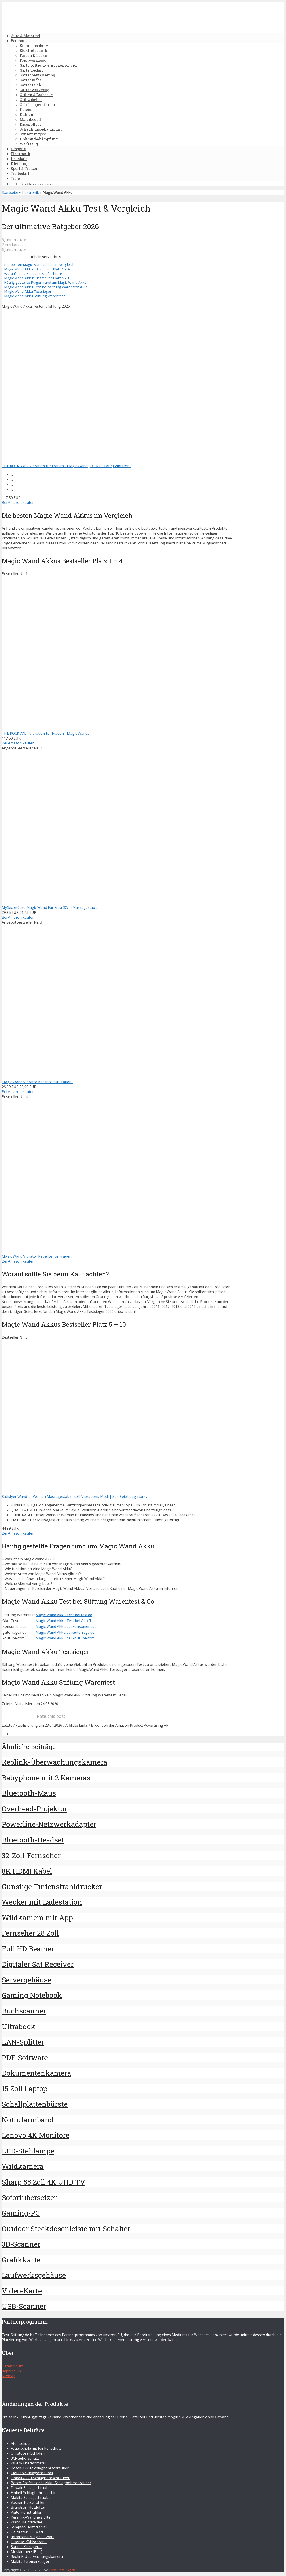 The image size is (286, 2576). What do you see at coordinates (52, 1886) in the screenshot?
I see `Günstige Tintenstrahldrucker` at bounding box center [52, 1886].